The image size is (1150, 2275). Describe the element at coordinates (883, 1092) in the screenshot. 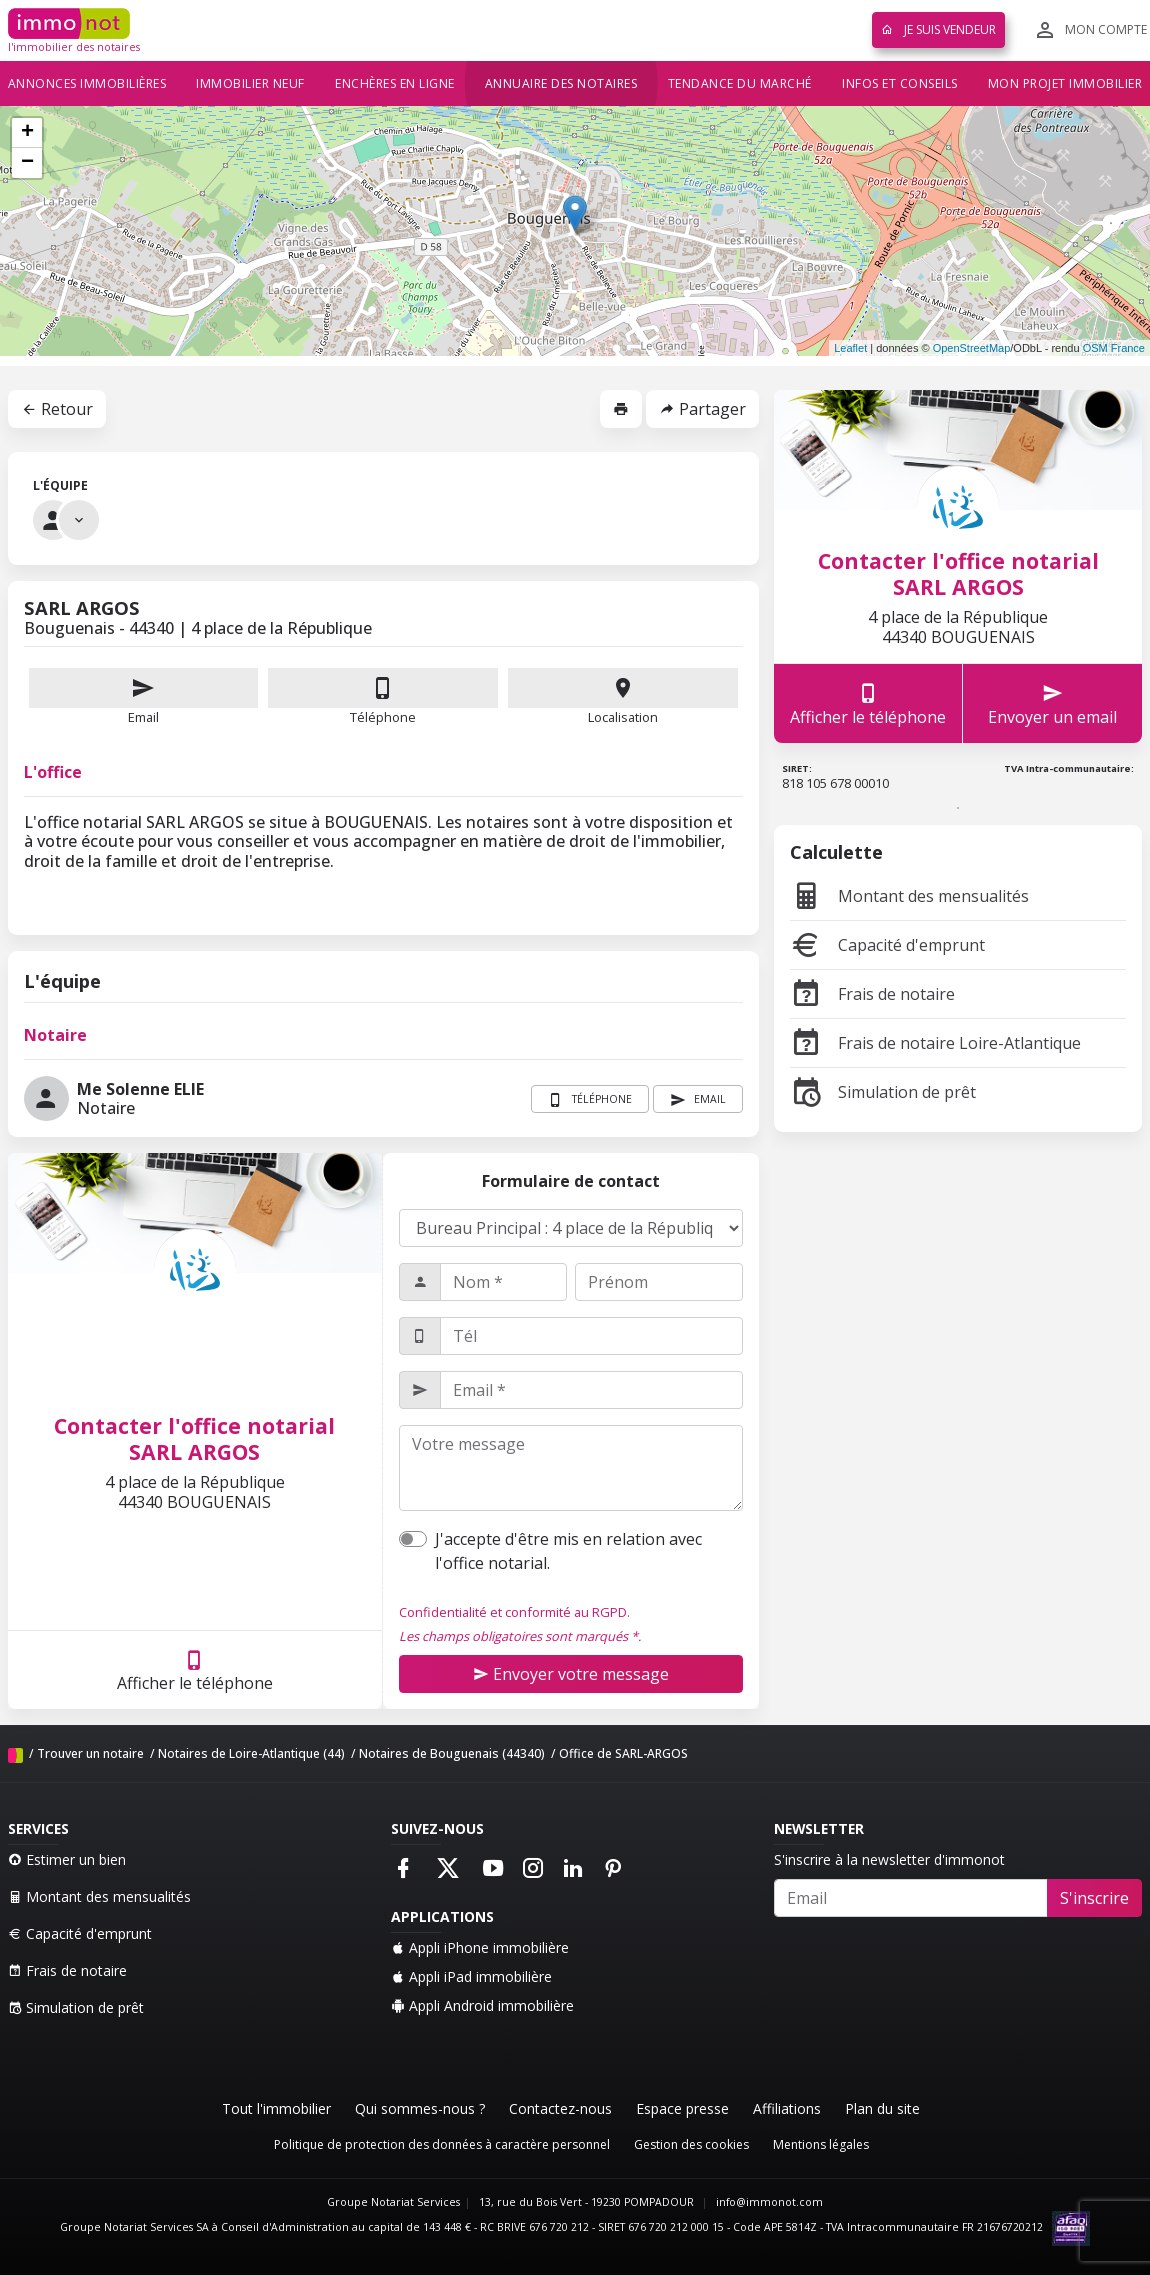

I see `Simulation de prêt` at that location.